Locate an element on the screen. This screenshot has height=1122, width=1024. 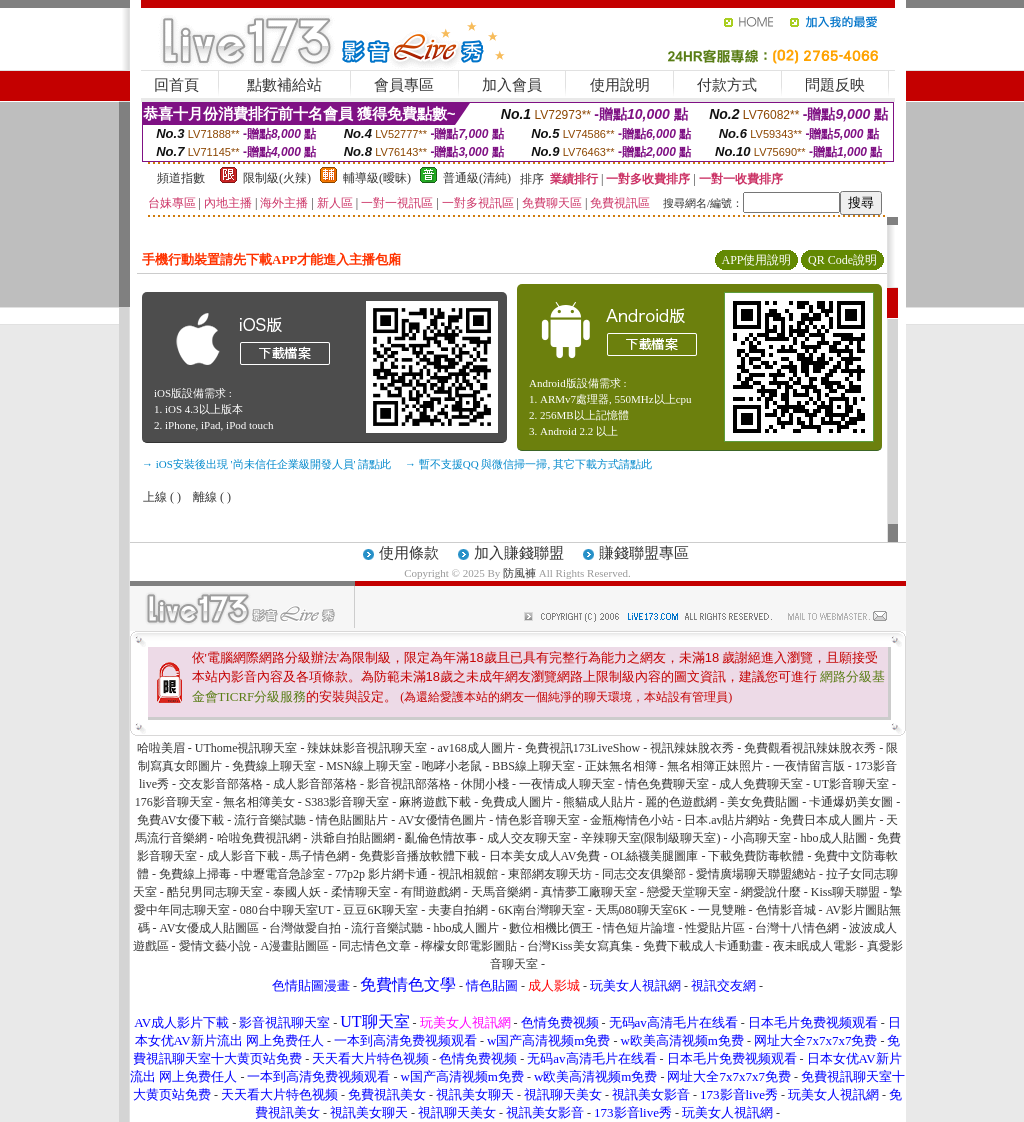
防風褲 is located at coordinates (519, 573).